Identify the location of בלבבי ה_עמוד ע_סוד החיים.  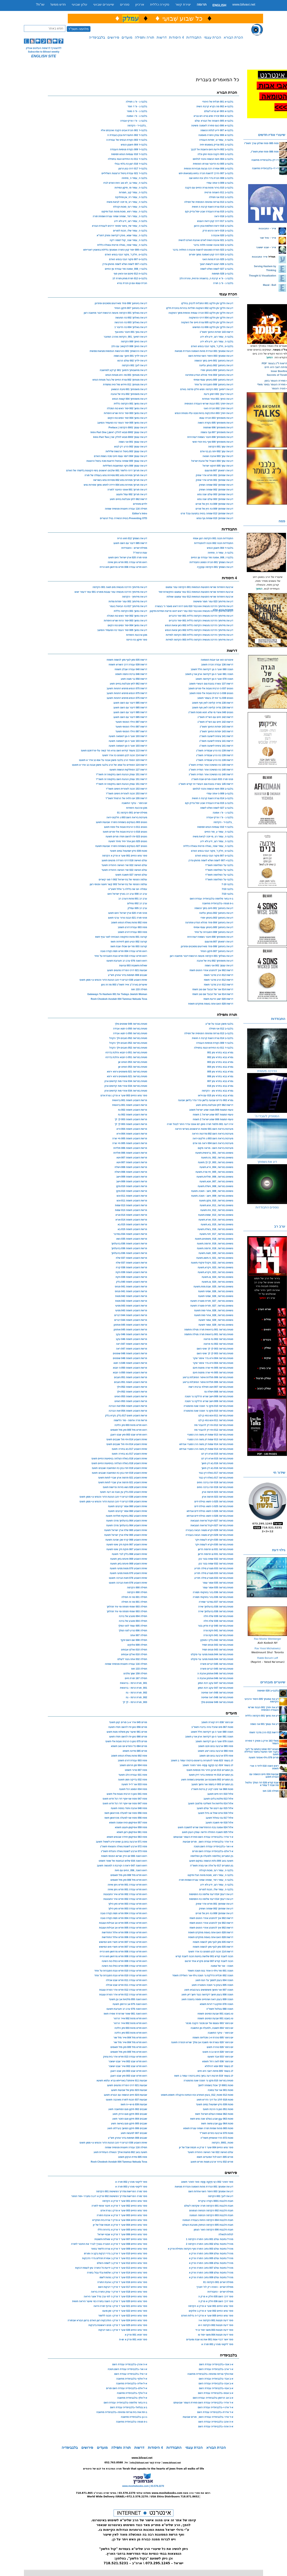
(218, 831).